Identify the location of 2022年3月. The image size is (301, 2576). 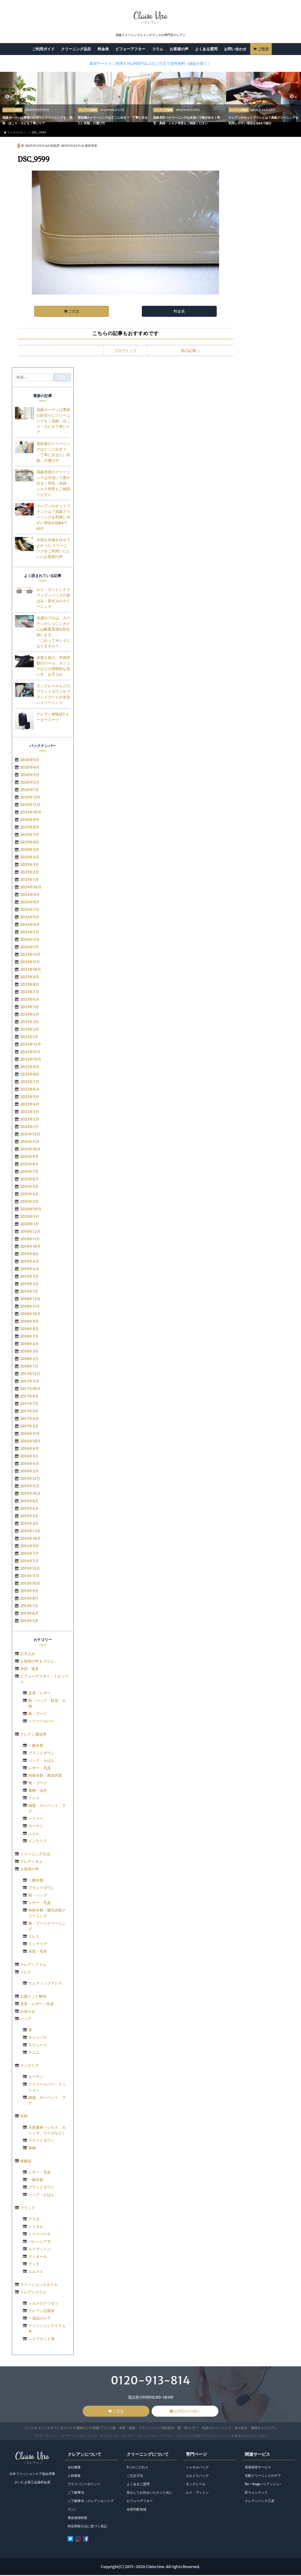
(29, 1112).